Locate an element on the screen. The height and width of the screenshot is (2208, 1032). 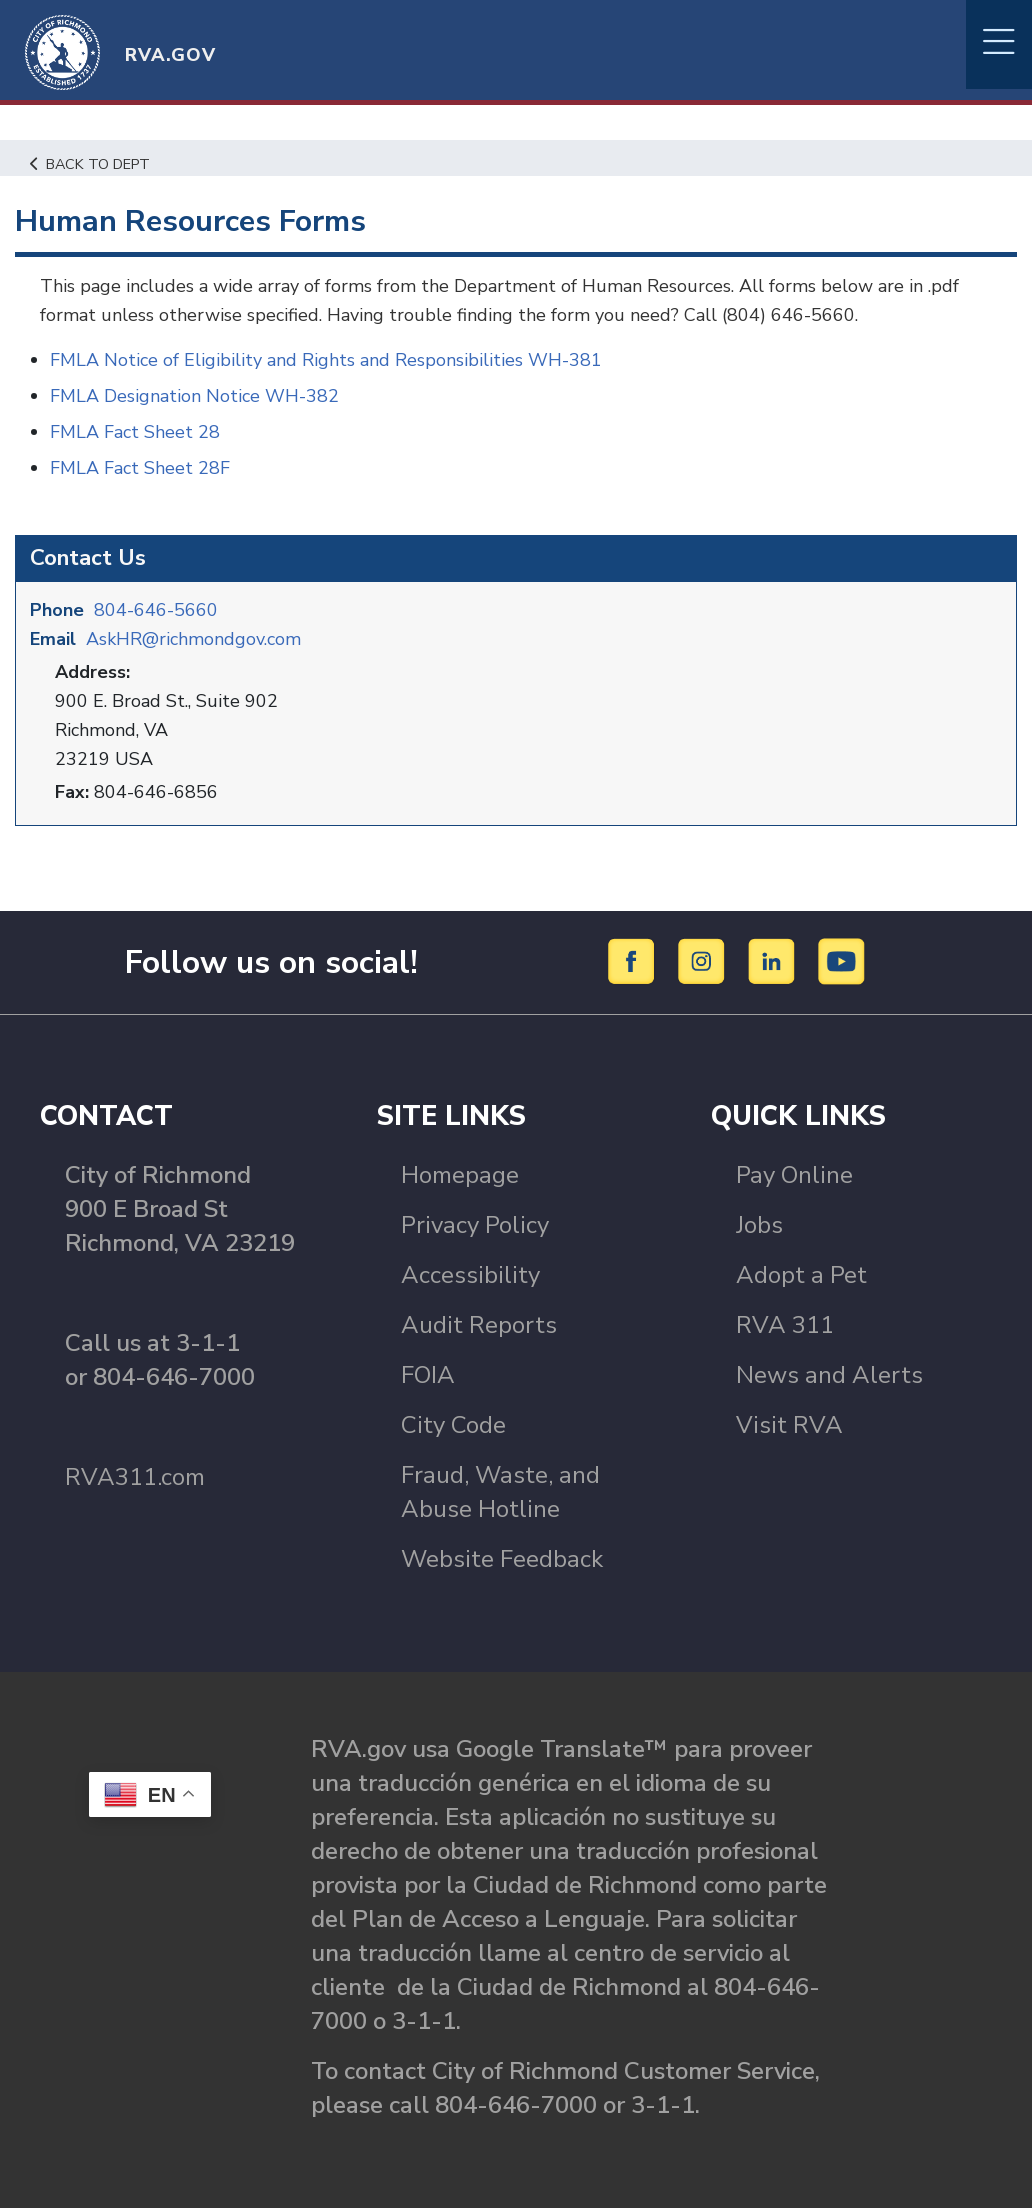
[YouTube] is located at coordinates (842, 961).